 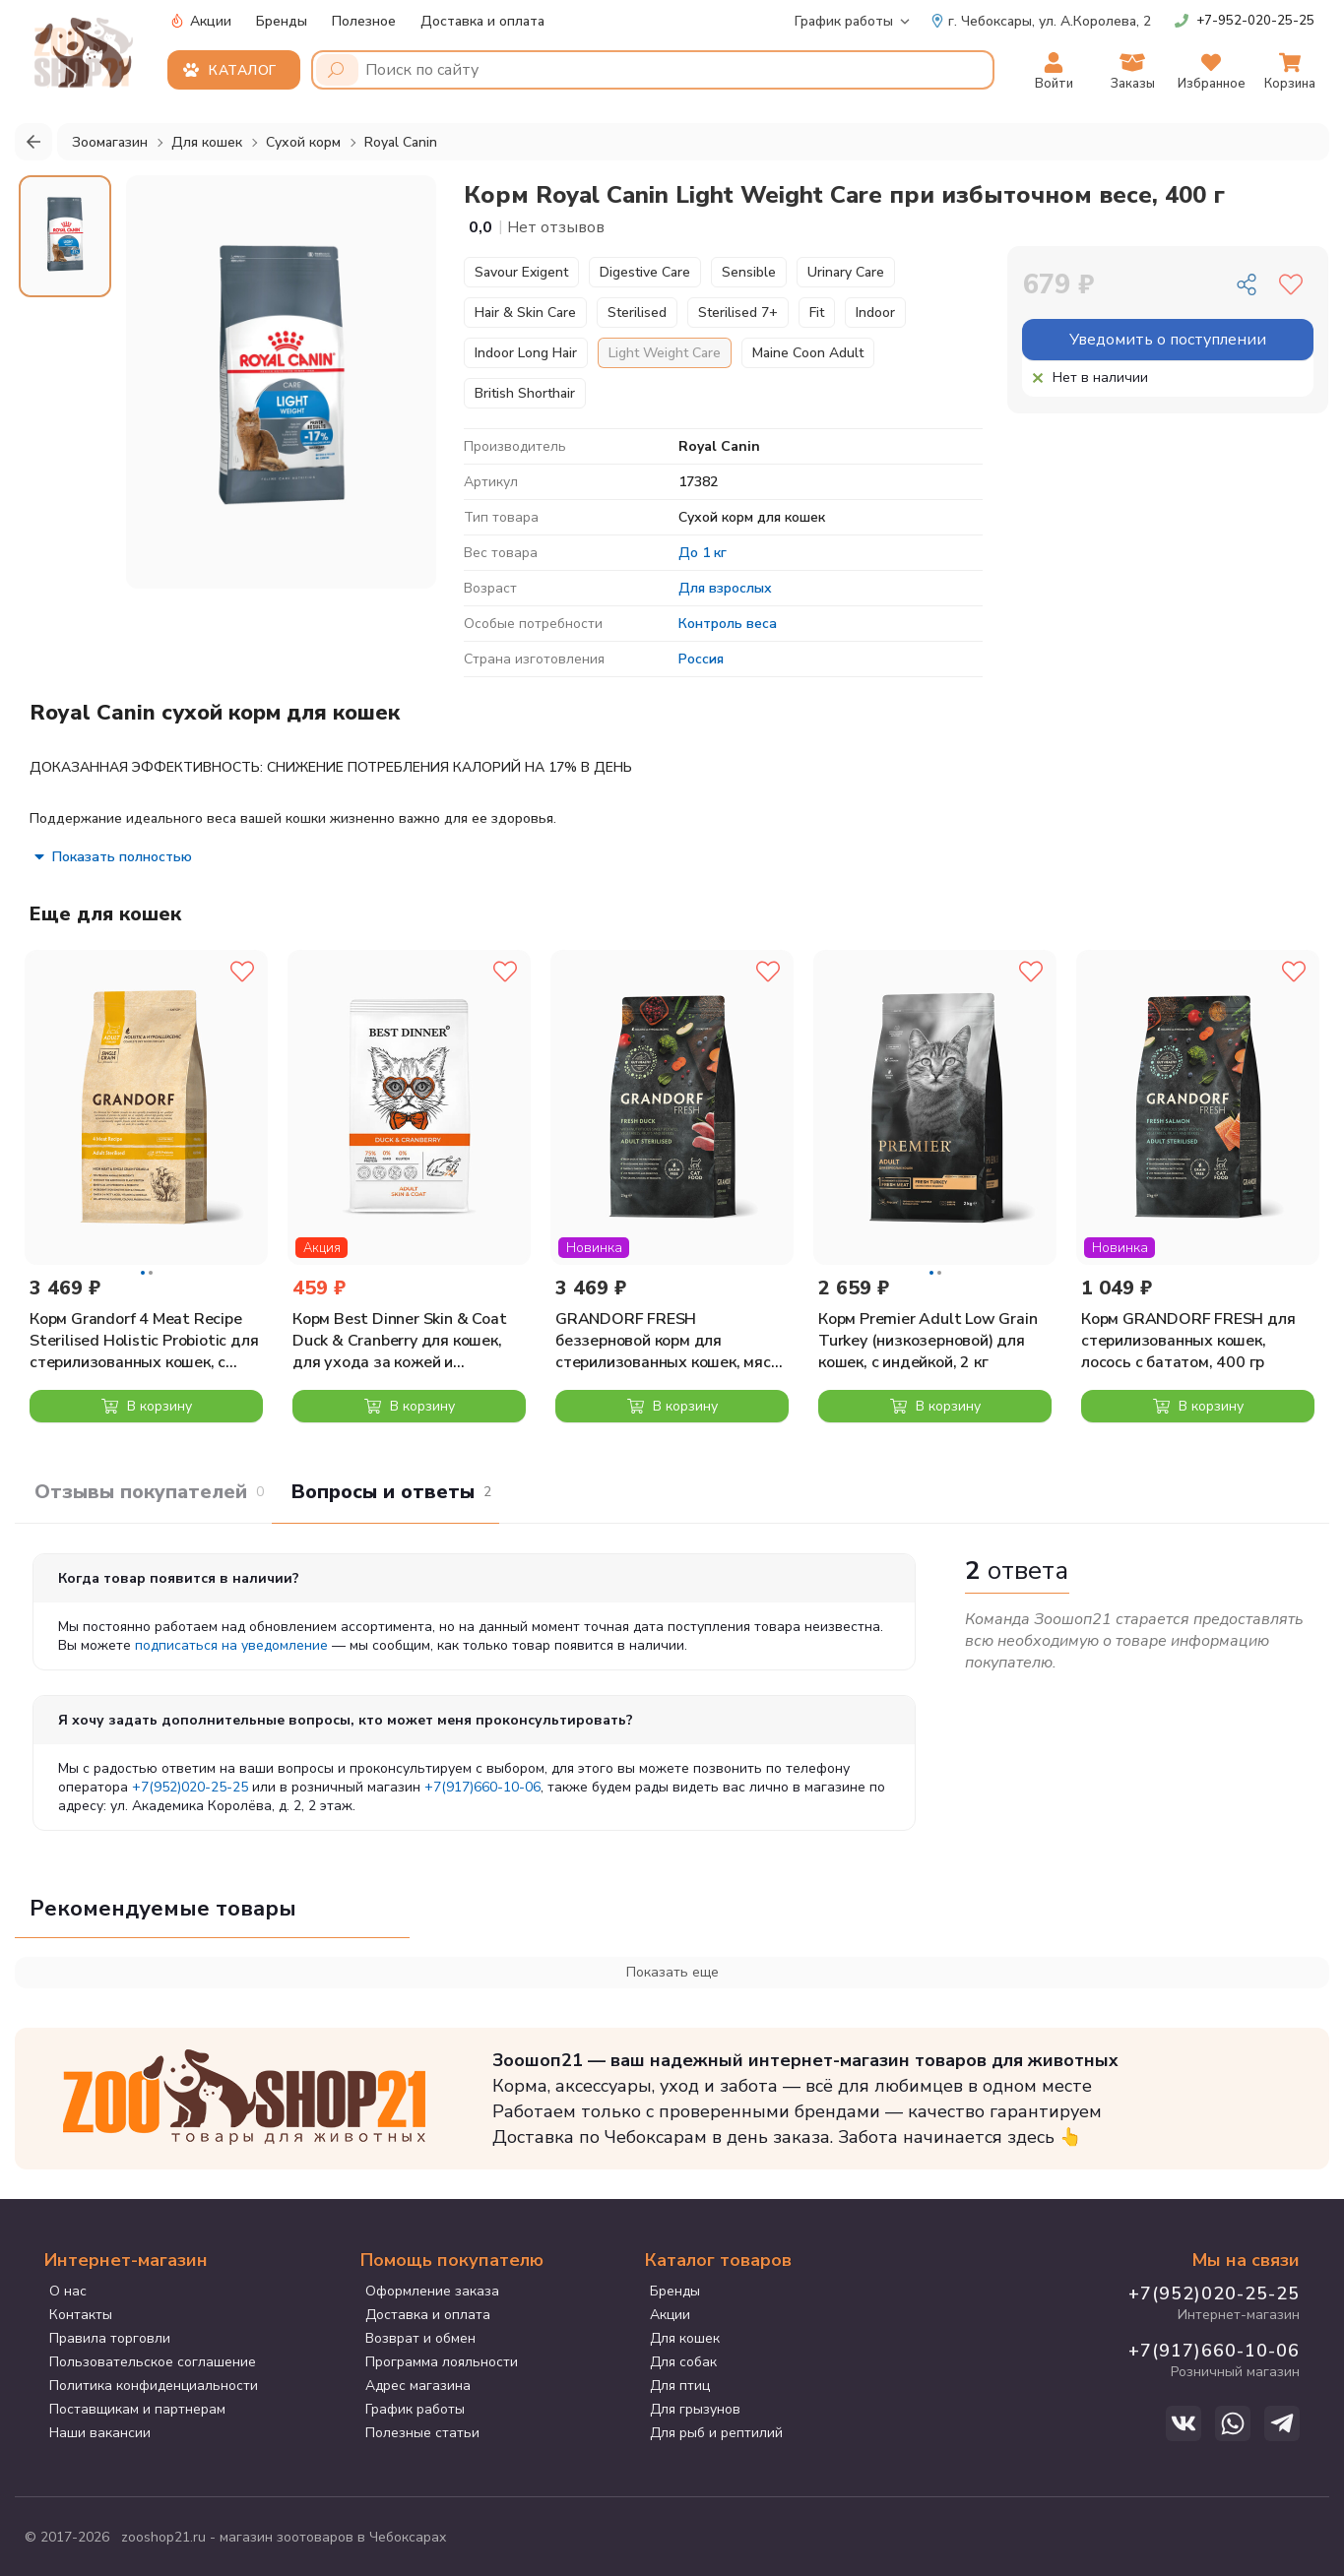 What do you see at coordinates (100, 2432) in the screenshot?
I see `Наши вакансии` at bounding box center [100, 2432].